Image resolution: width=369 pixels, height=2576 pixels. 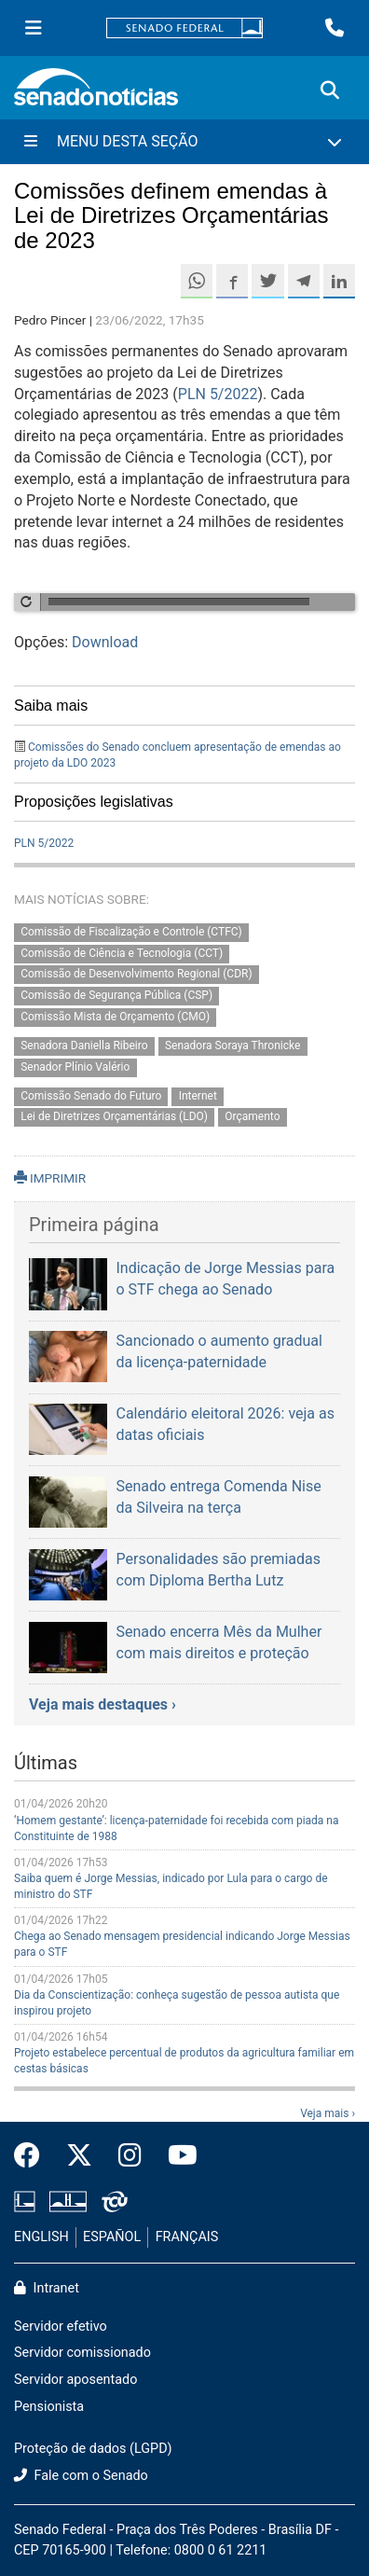 What do you see at coordinates (114, 1117) in the screenshot?
I see `Lei de Diretrizes Orçamentárias (LDO)` at bounding box center [114, 1117].